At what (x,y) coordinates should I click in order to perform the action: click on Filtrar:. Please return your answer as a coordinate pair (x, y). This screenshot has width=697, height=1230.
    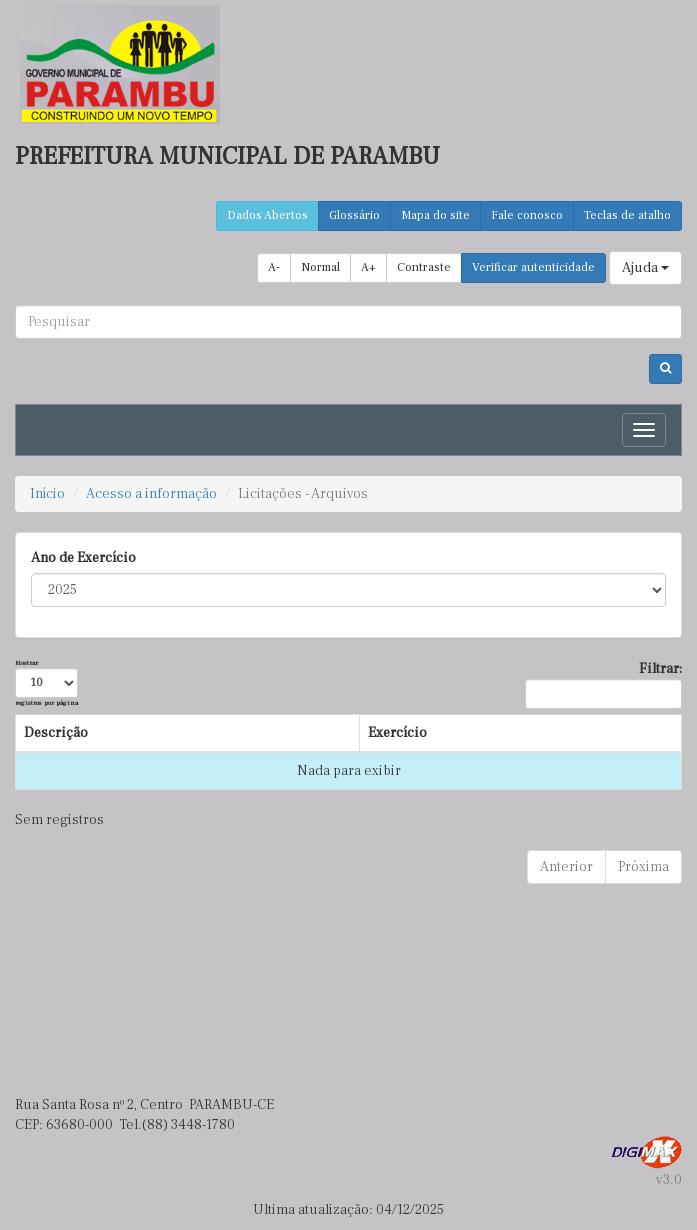
    Looking at the image, I should click on (603, 684).